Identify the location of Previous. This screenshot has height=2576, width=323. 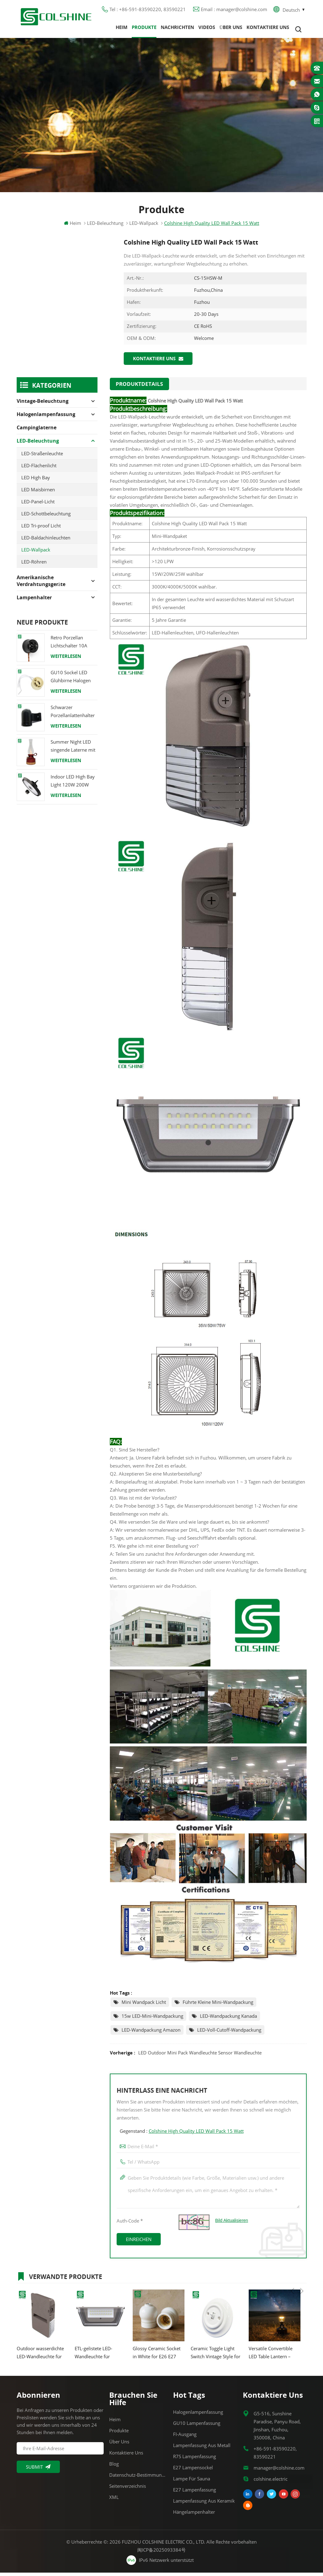
(292, 2279).